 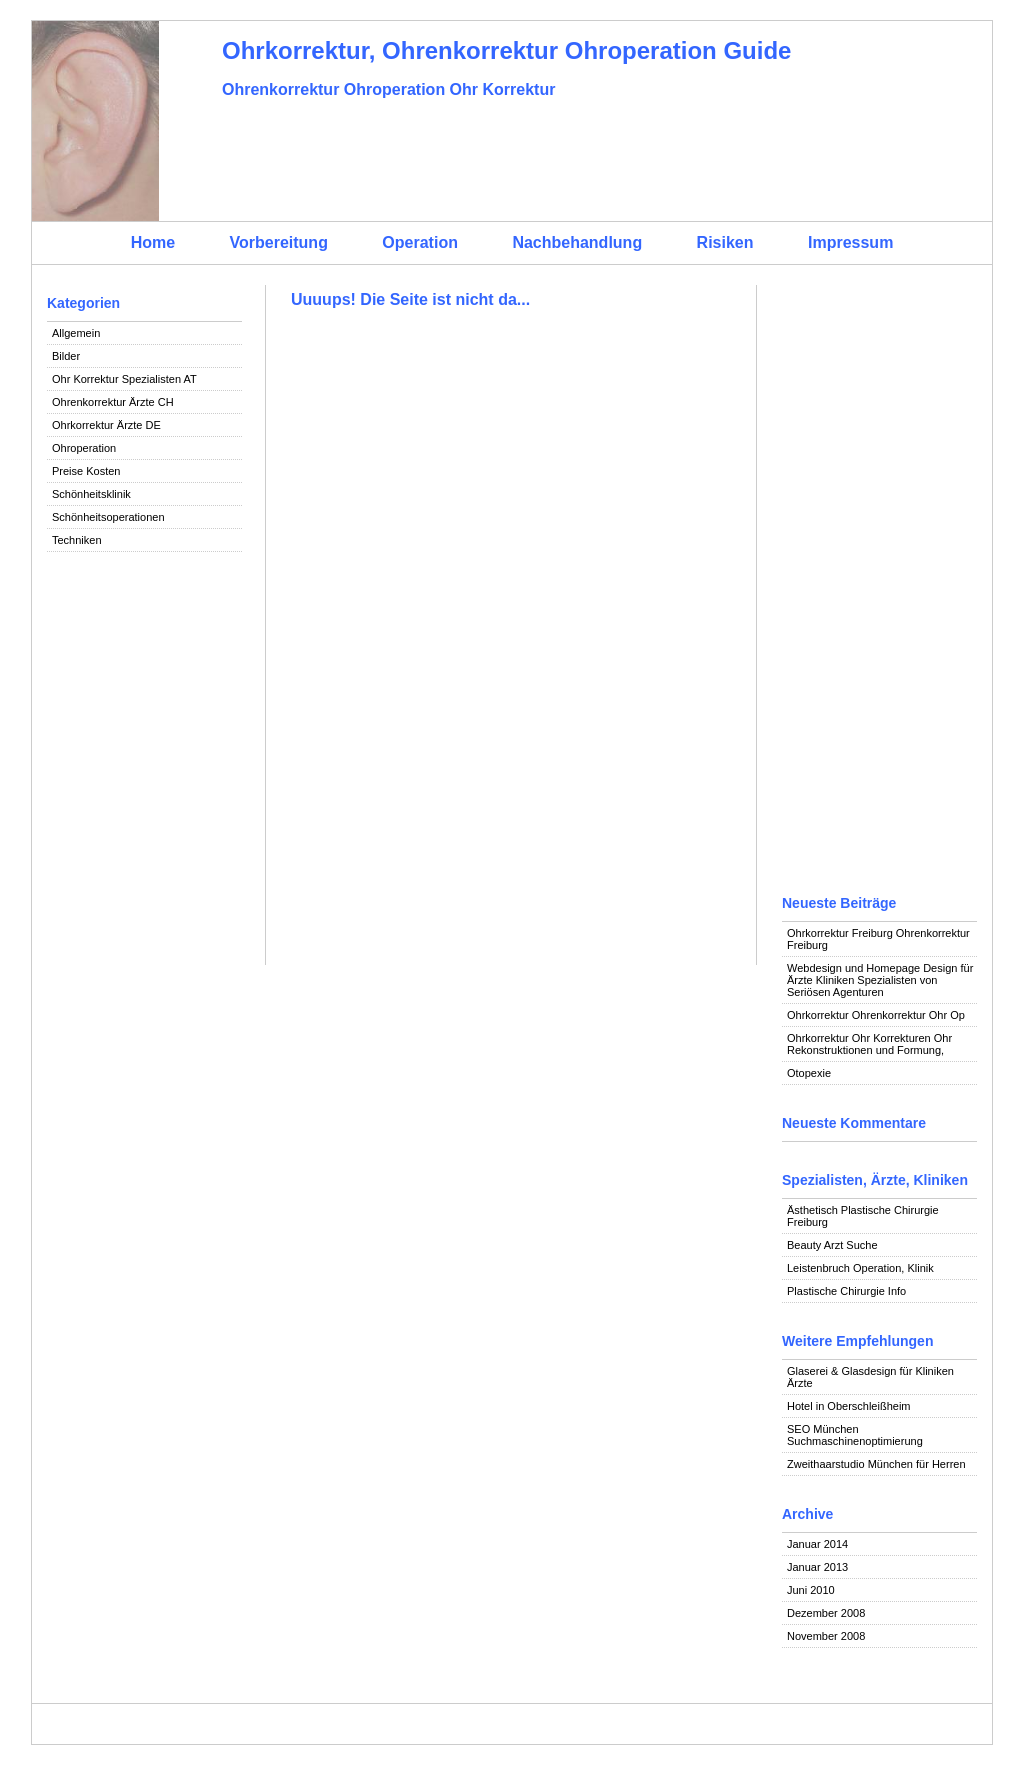 I want to click on Ohrkorrektur Ohr Korrekturen Ohr Rekonstruktionen und Formung,, so click(x=869, y=1044).